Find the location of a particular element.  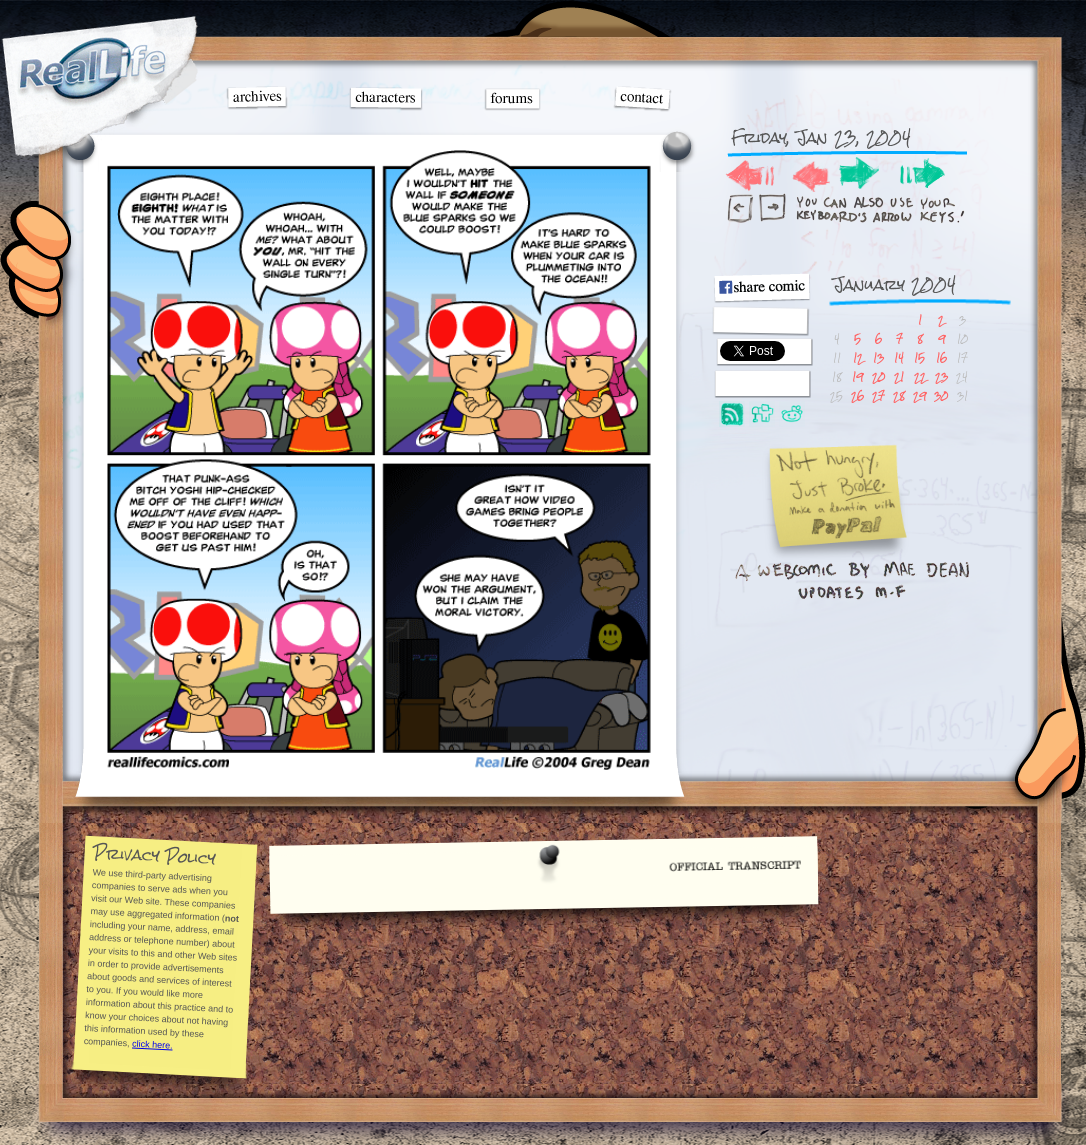

20 is located at coordinates (878, 376).